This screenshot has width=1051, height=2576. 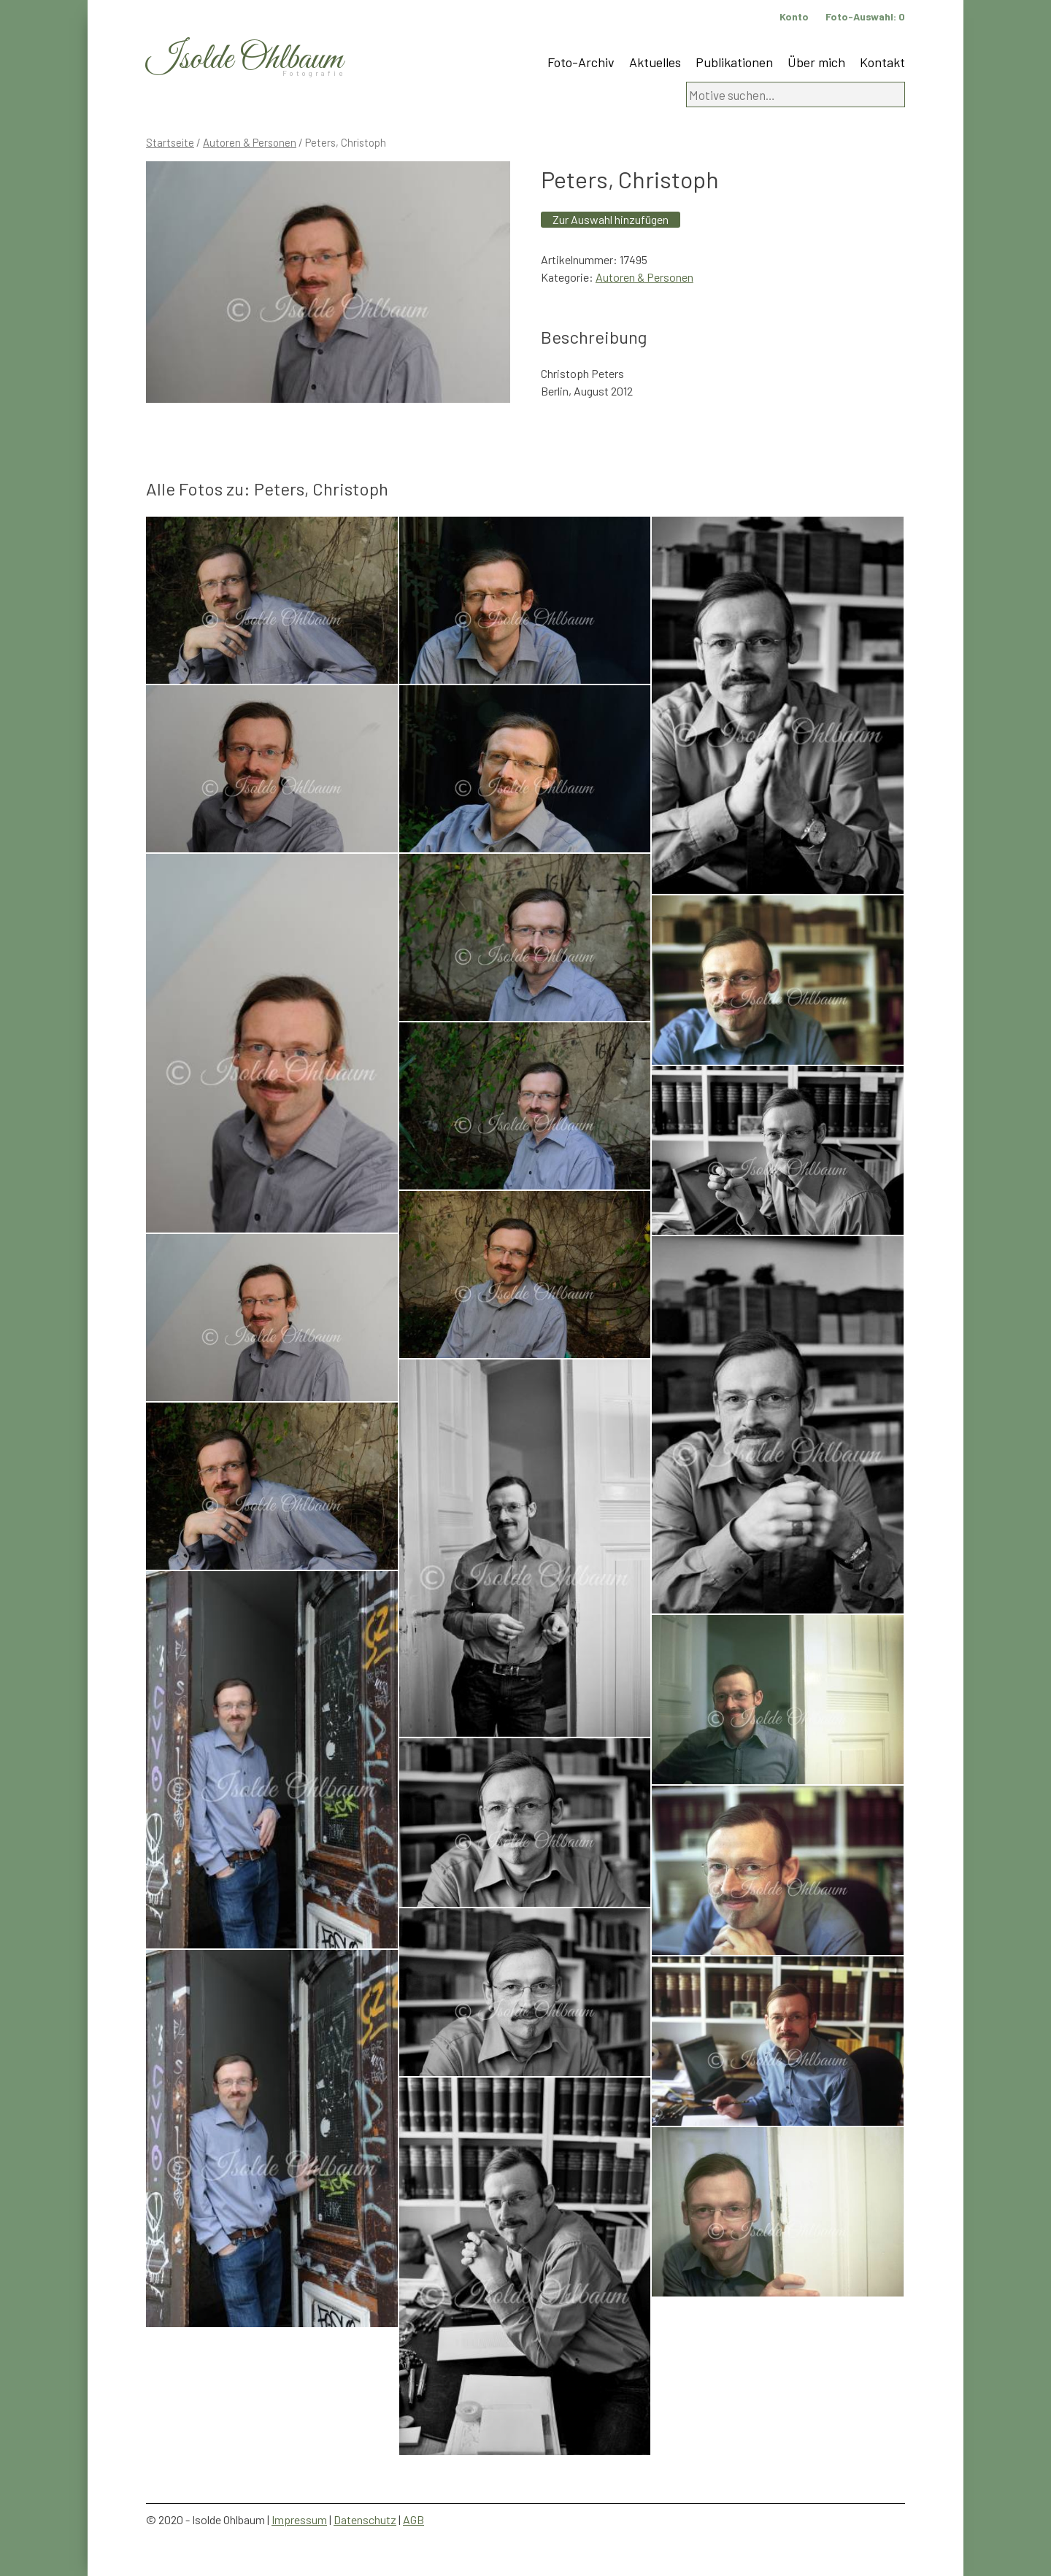 I want to click on Impressum, so click(x=299, y=2519).